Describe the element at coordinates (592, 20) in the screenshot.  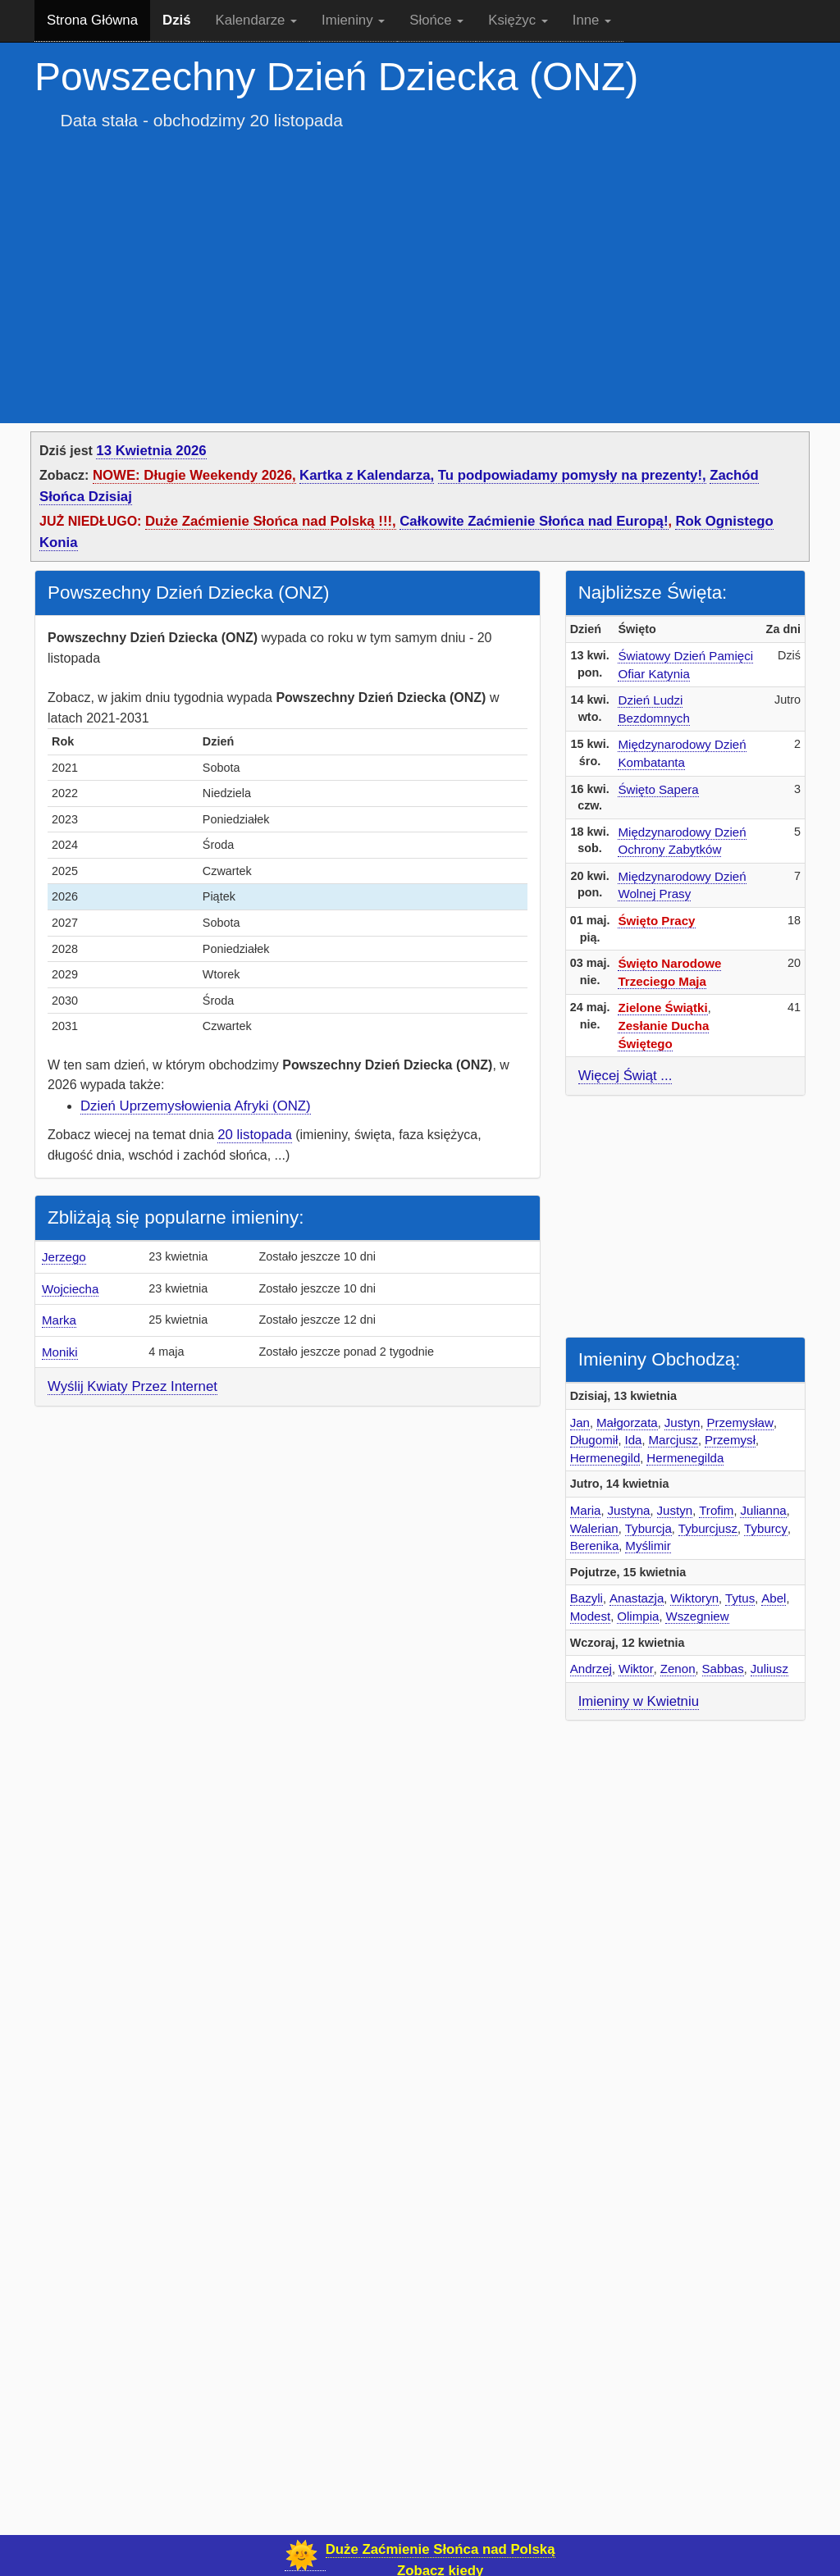
I see `Inne` at that location.